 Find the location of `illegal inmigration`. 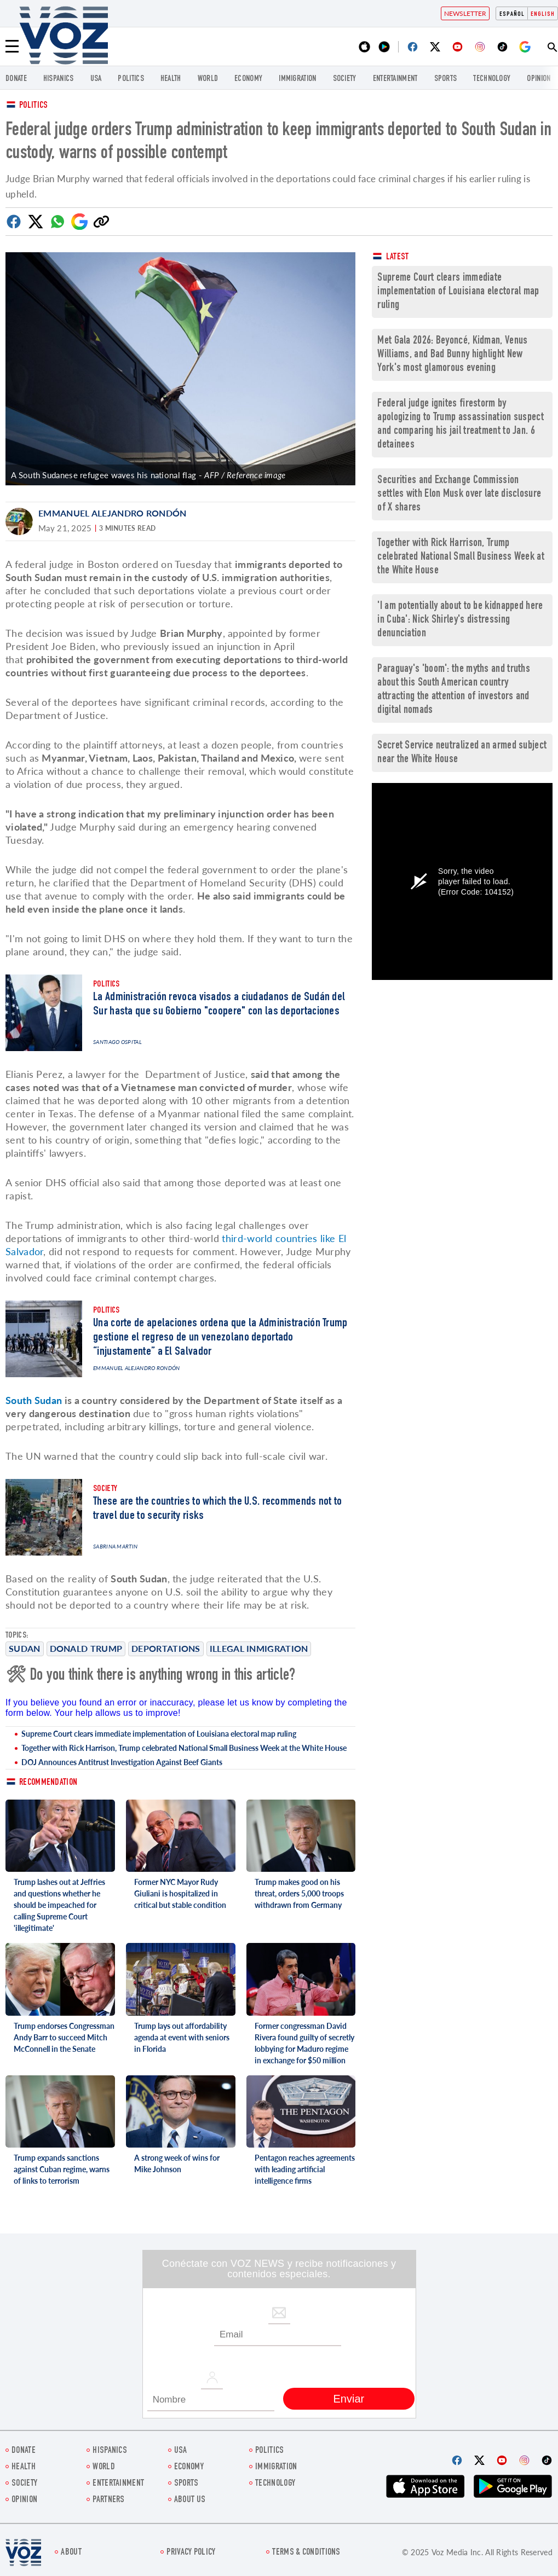

illegal inmigration is located at coordinates (259, 1648).